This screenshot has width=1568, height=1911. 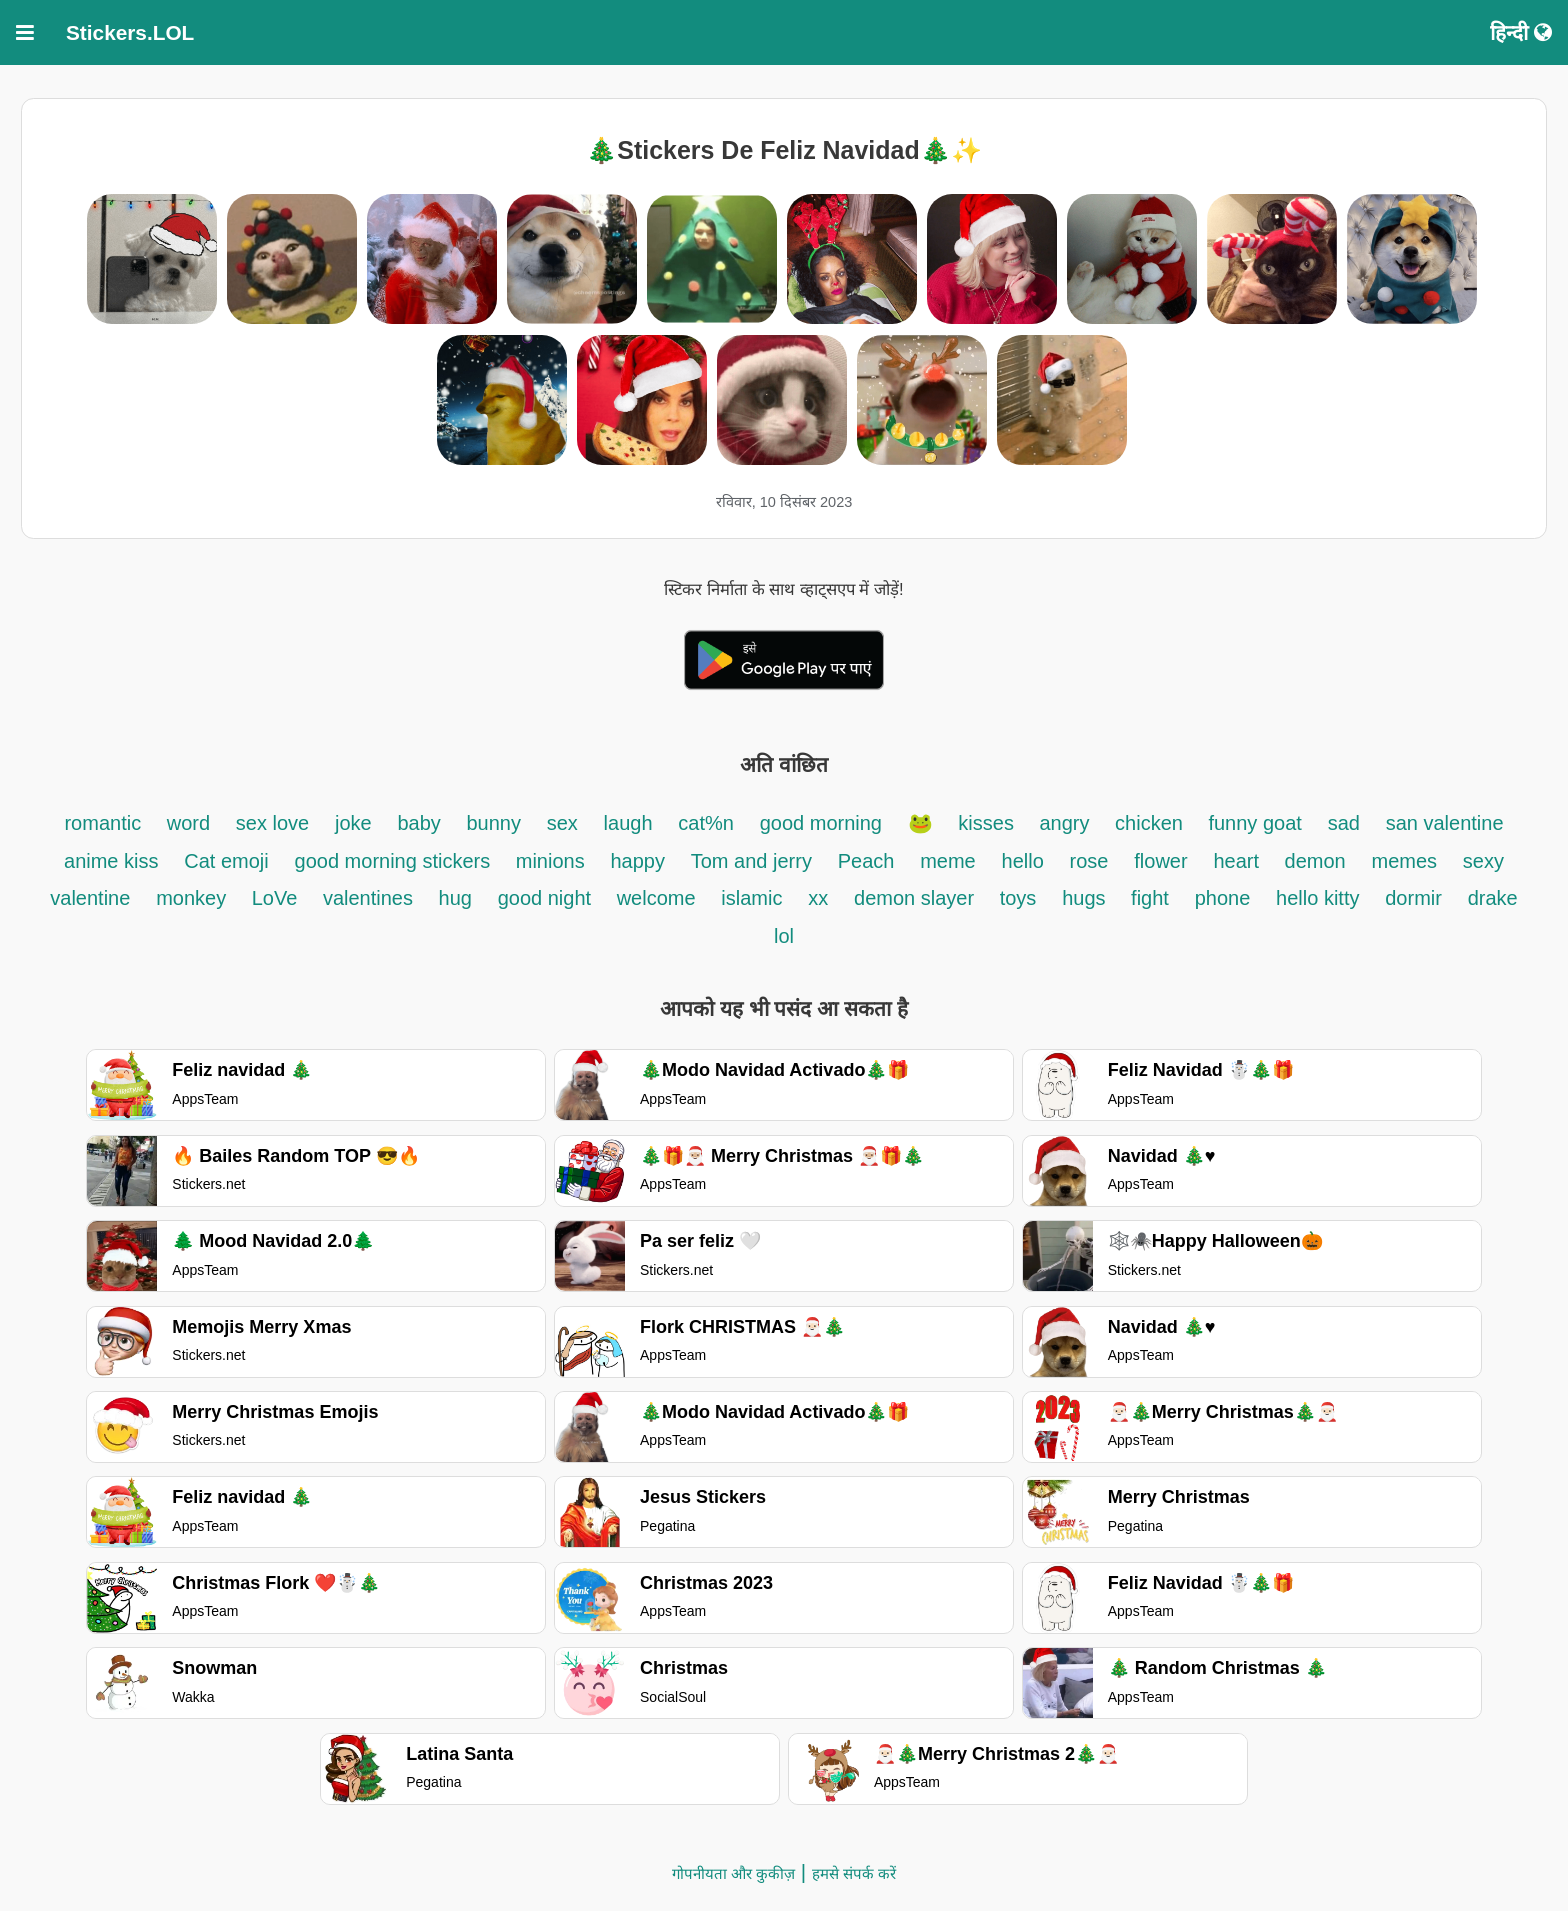 I want to click on demon, so click(x=1315, y=861).